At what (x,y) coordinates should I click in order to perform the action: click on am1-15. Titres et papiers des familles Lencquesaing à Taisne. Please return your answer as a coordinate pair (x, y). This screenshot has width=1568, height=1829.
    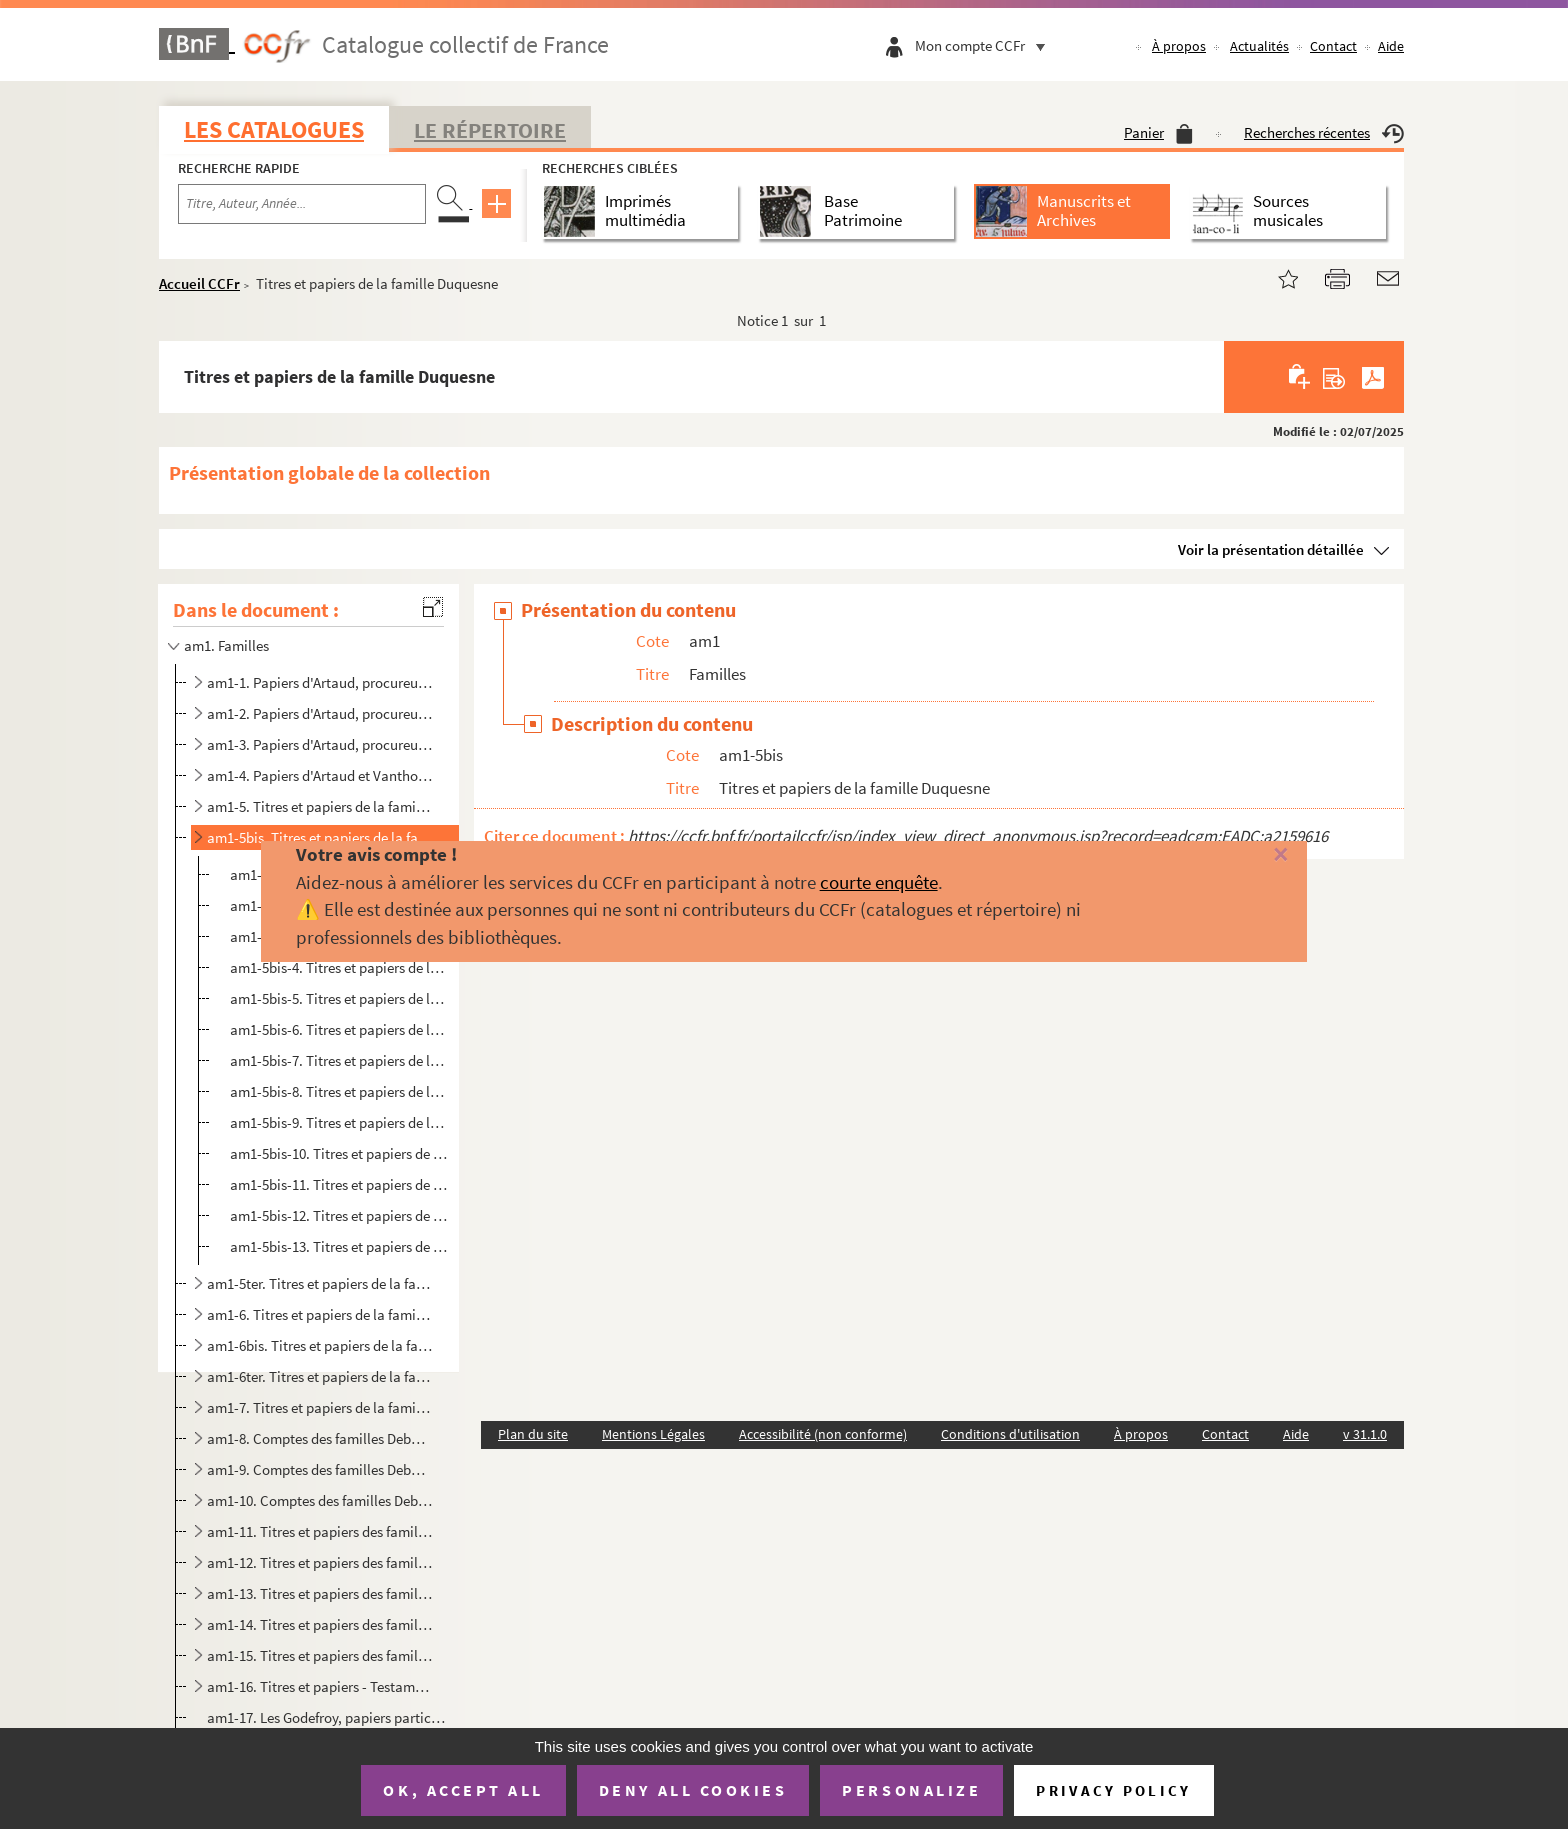
    Looking at the image, I should click on (319, 1655).